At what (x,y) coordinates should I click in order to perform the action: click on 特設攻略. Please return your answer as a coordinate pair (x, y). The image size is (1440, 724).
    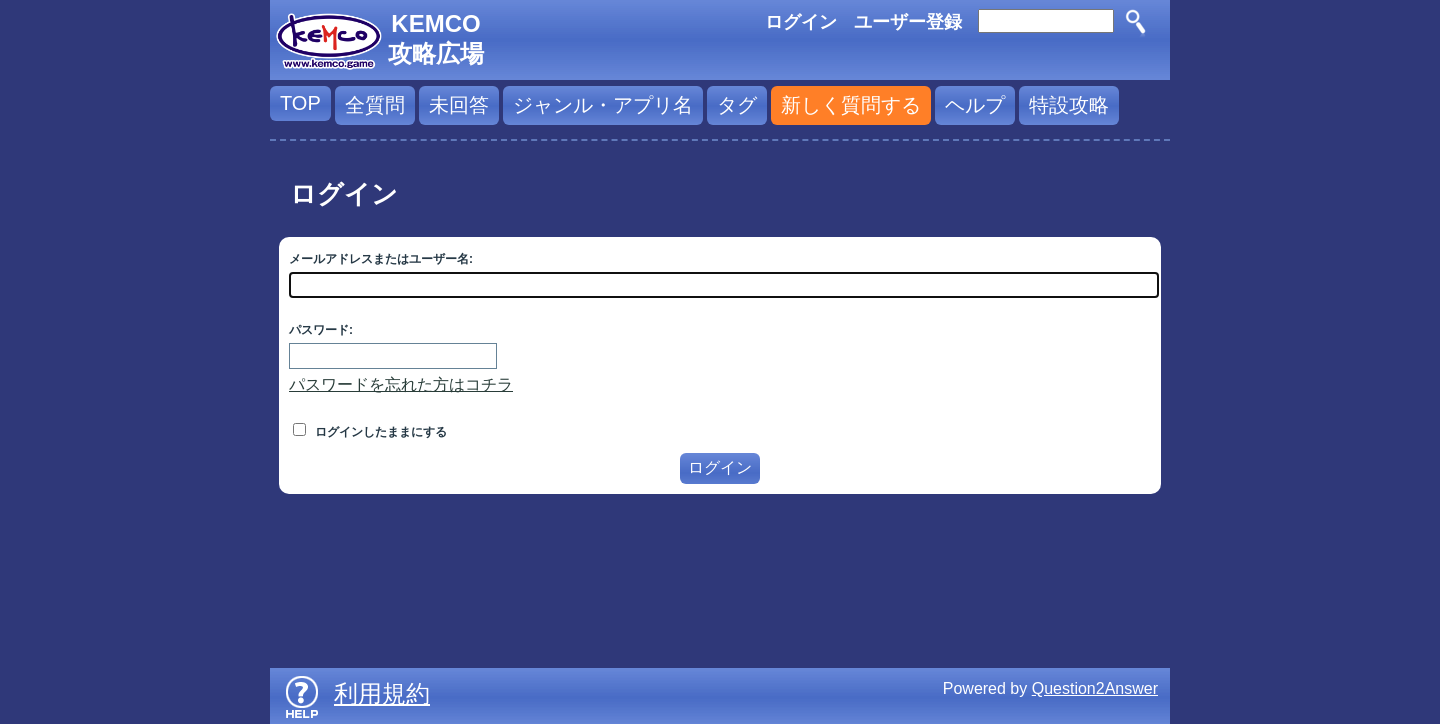
    Looking at the image, I should click on (1069, 105).